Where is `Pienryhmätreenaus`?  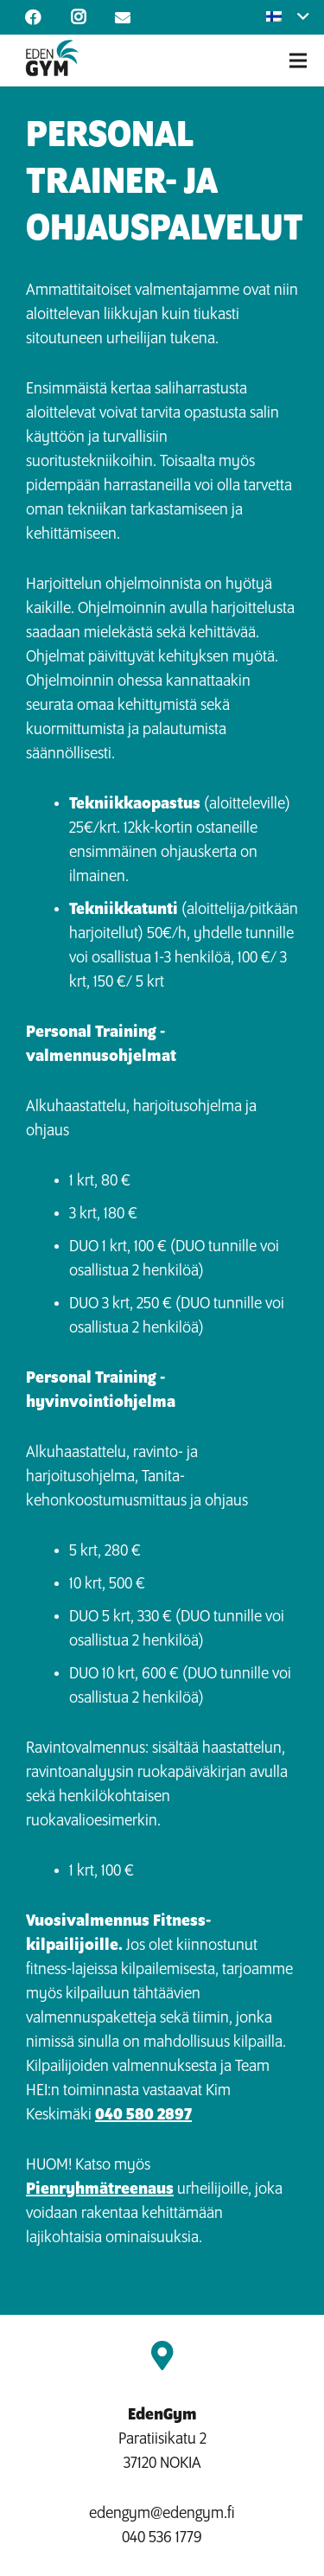 Pienryhmätreenaus is located at coordinates (100, 2189).